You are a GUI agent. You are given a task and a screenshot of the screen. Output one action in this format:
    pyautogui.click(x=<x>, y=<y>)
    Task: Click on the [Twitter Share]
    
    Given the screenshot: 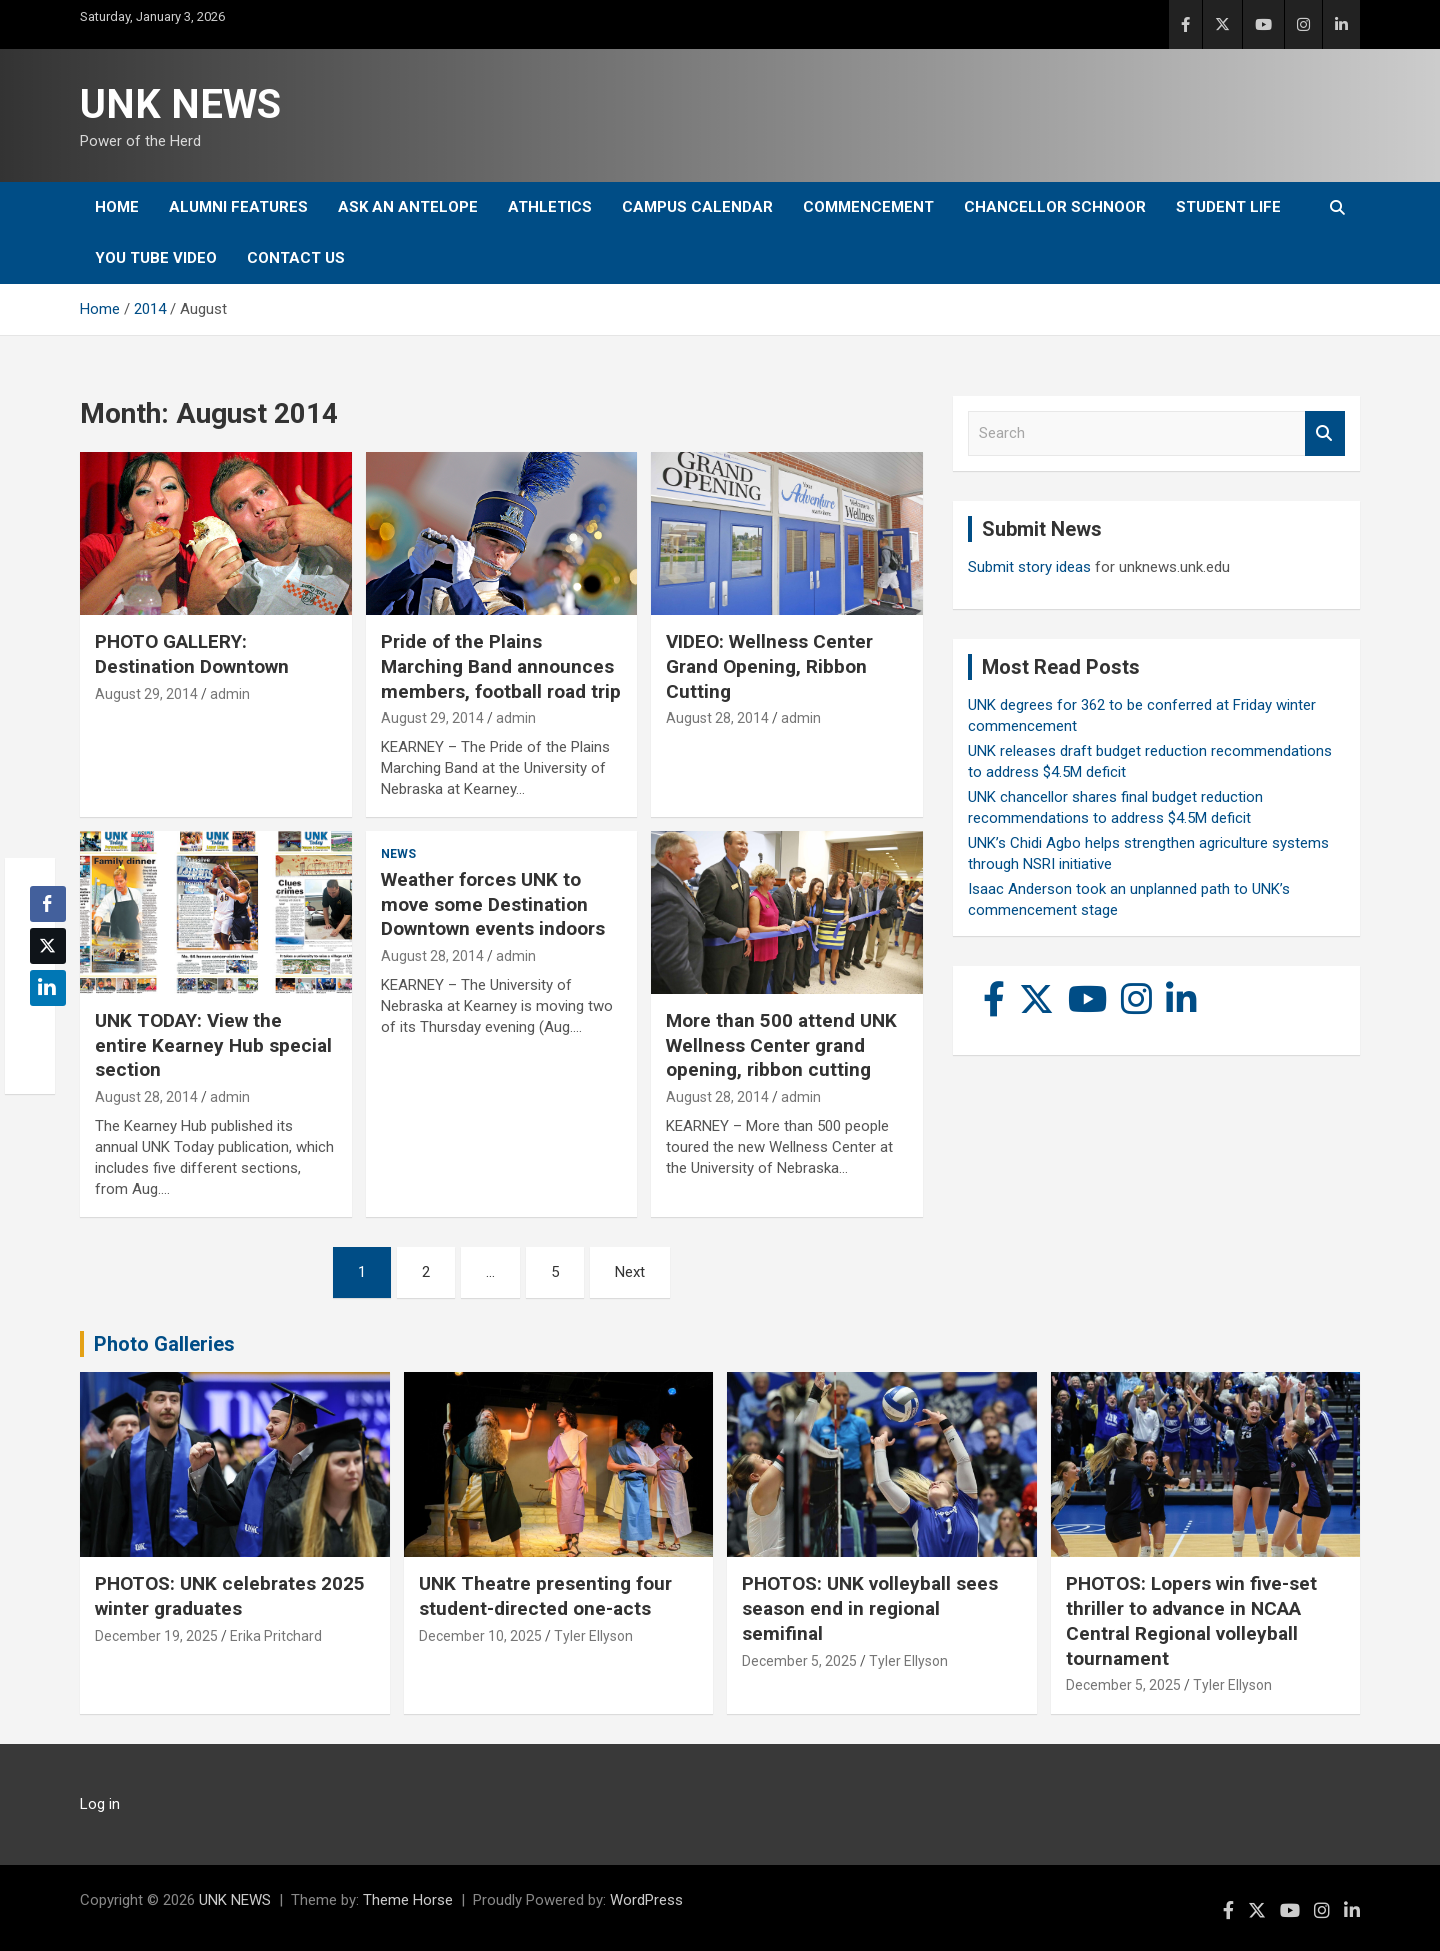 What is the action you would take?
    pyautogui.click(x=48, y=946)
    